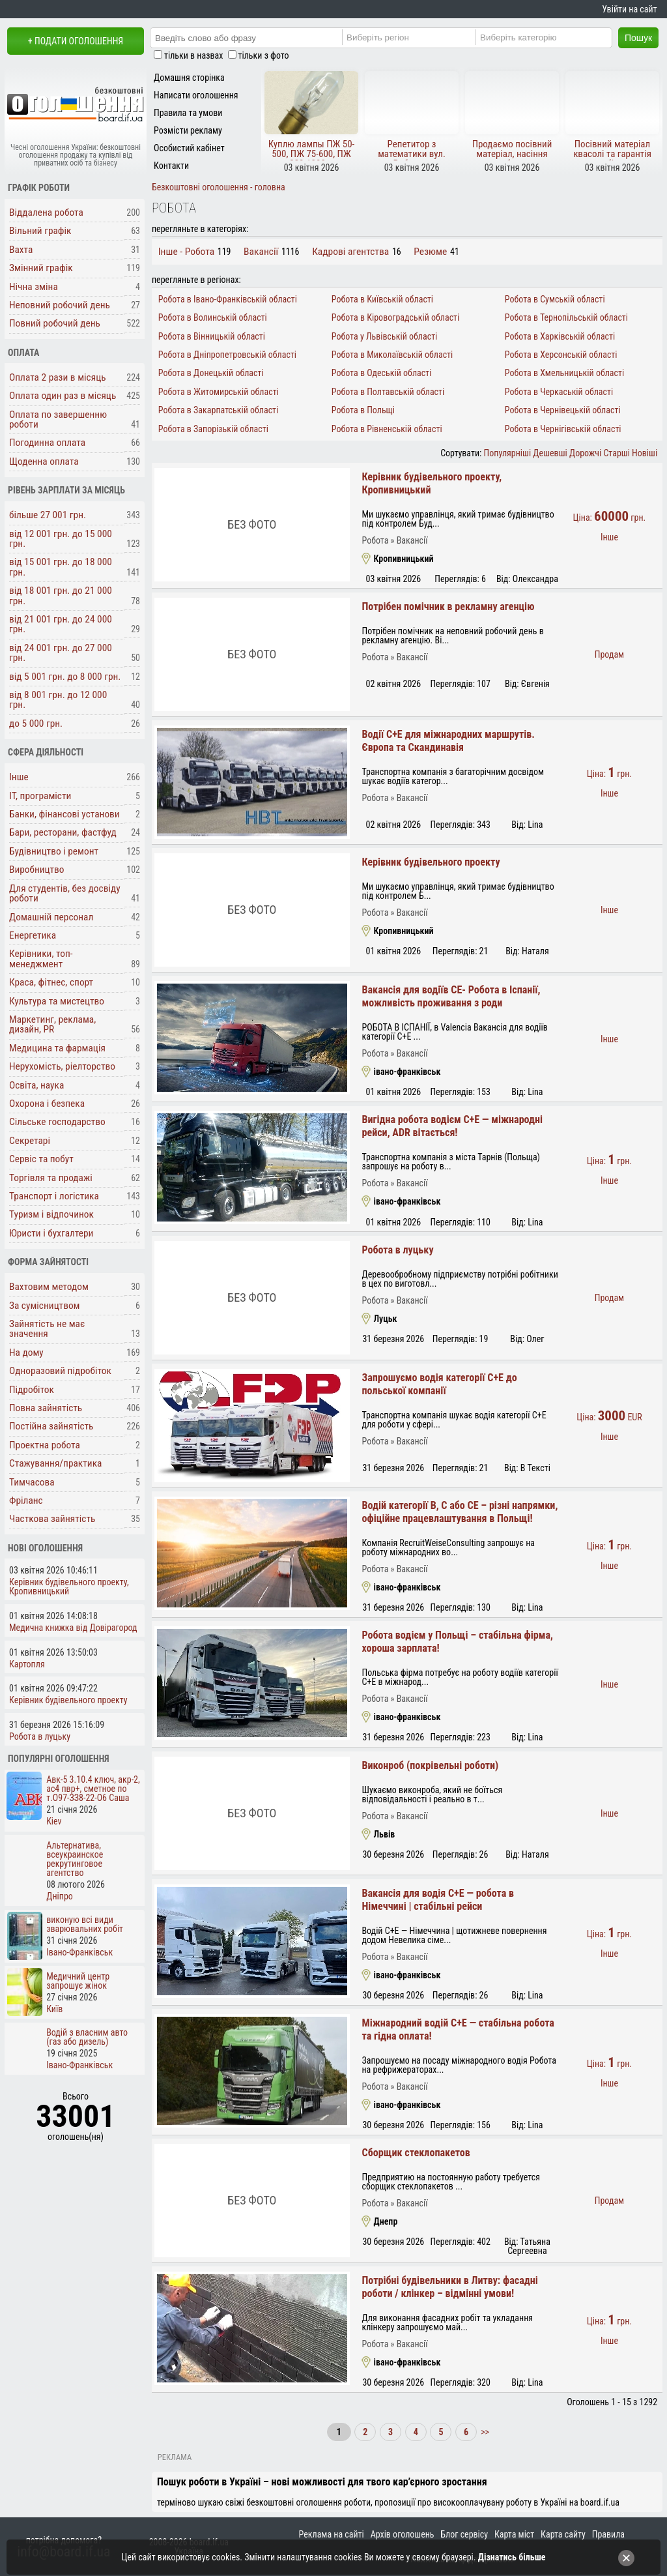  What do you see at coordinates (608, 2534) in the screenshot?
I see `Правила` at bounding box center [608, 2534].